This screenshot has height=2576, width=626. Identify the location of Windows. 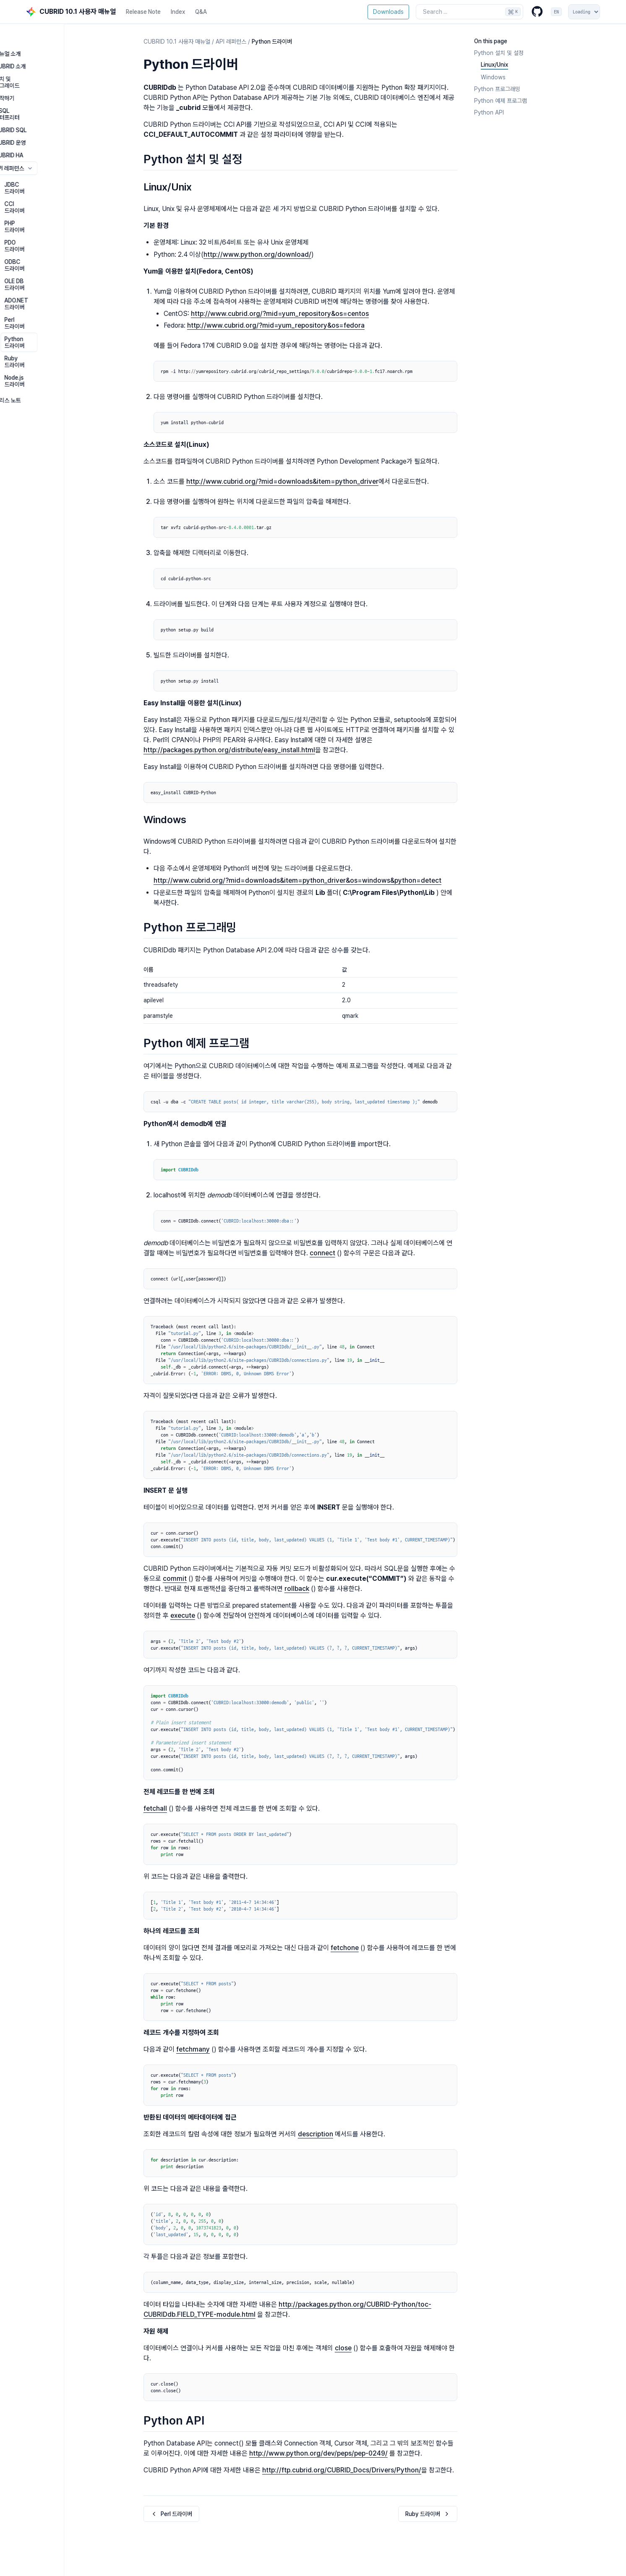
(493, 77).